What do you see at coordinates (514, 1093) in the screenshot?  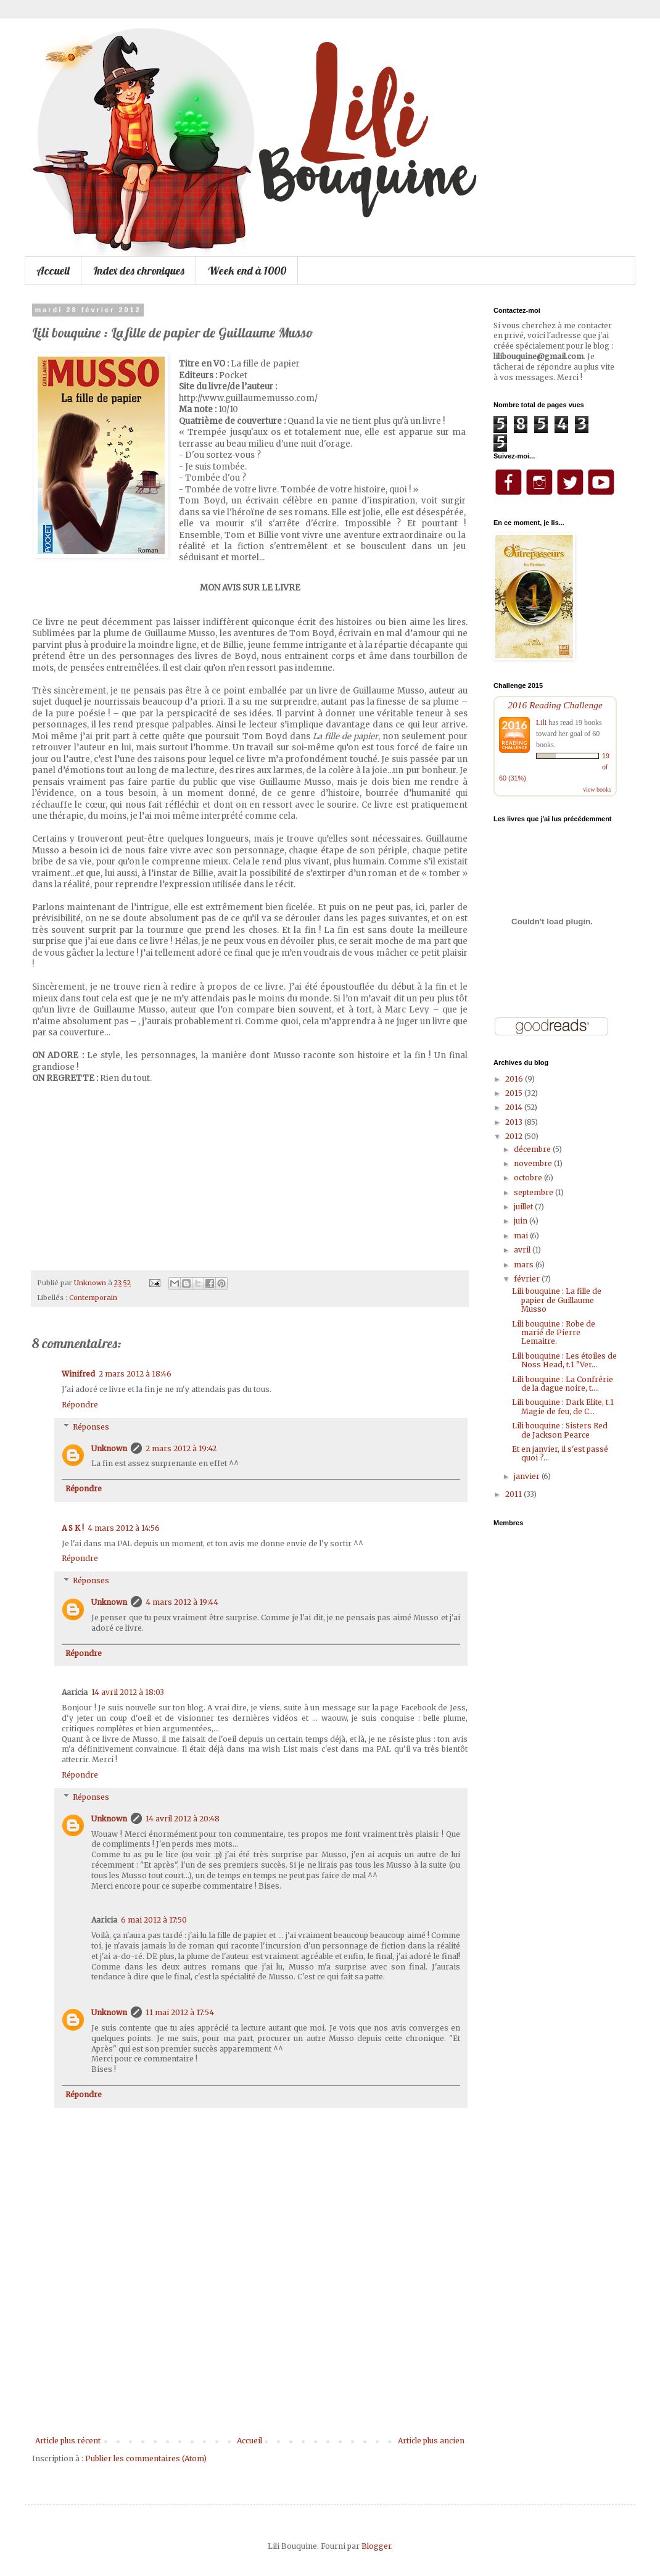 I see `2015` at bounding box center [514, 1093].